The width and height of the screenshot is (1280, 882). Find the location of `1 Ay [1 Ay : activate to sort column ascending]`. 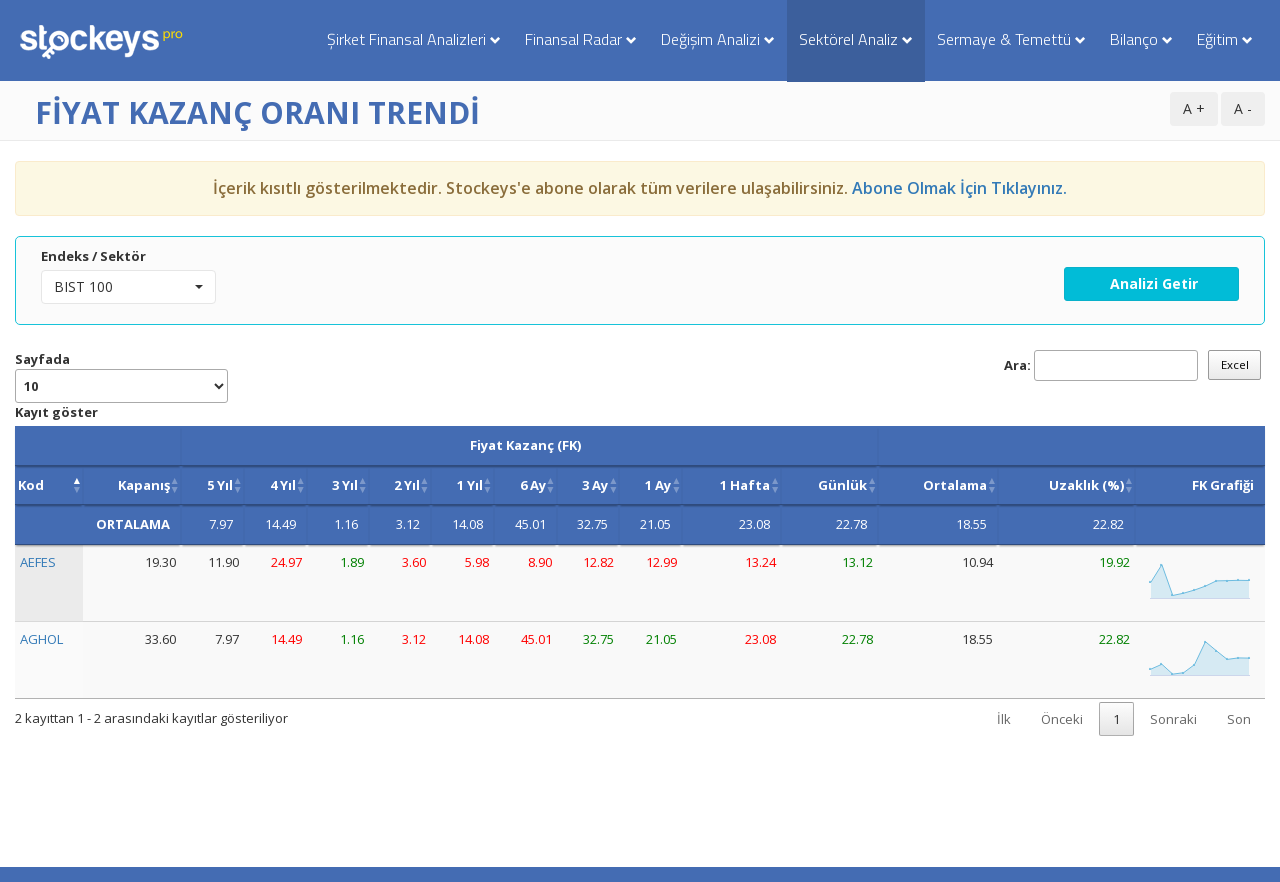

1 Ay [1 Ay : activate to sort column ascending] is located at coordinates (658, 485).